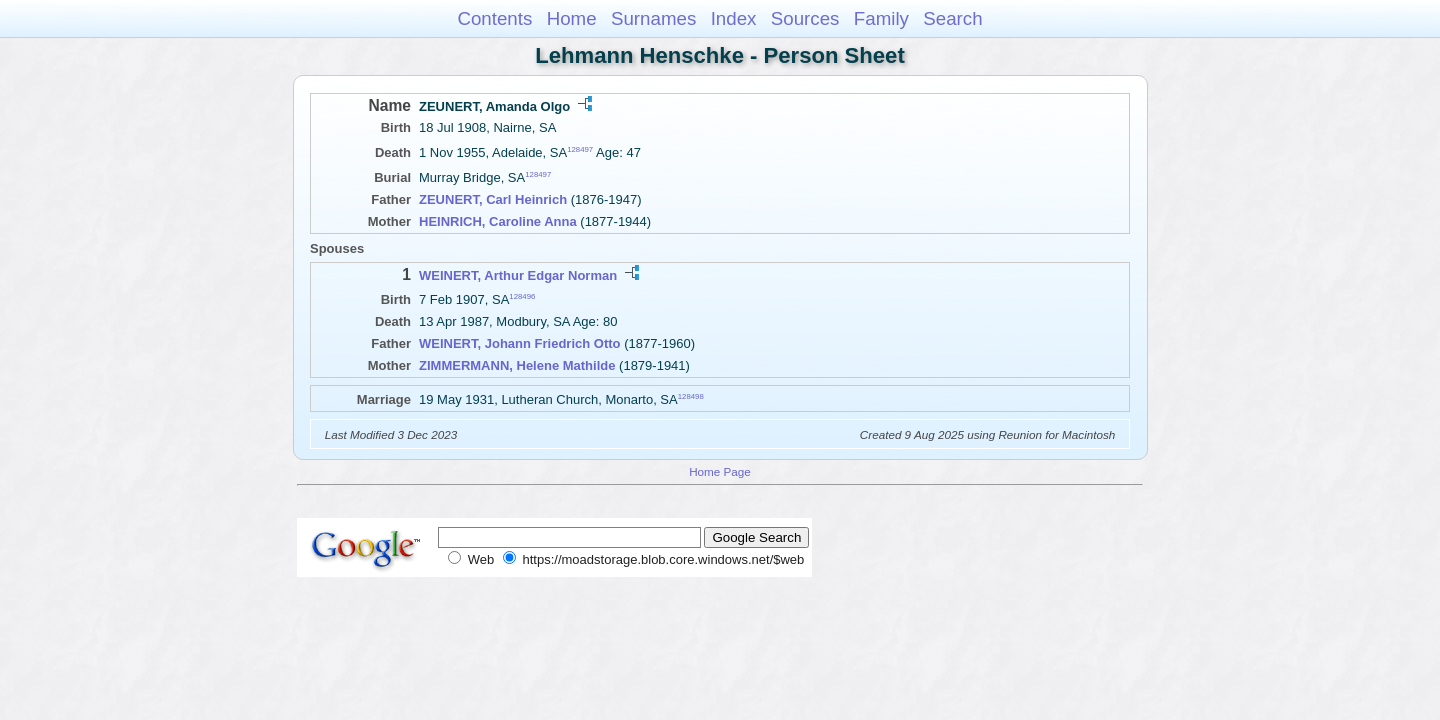 This screenshot has width=1440, height=720. Describe the element at coordinates (653, 18) in the screenshot. I see `Surnames` at that location.